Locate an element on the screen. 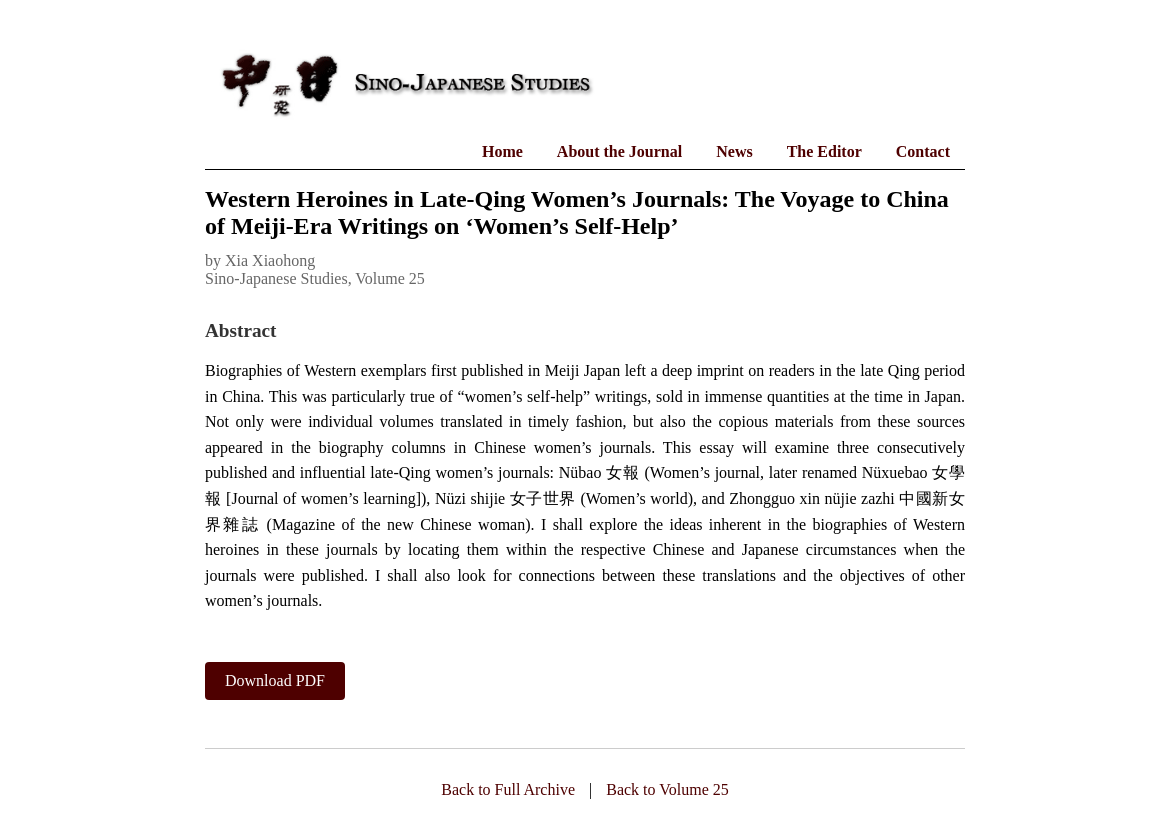 This screenshot has width=1170, height=839. Contact is located at coordinates (923, 151).